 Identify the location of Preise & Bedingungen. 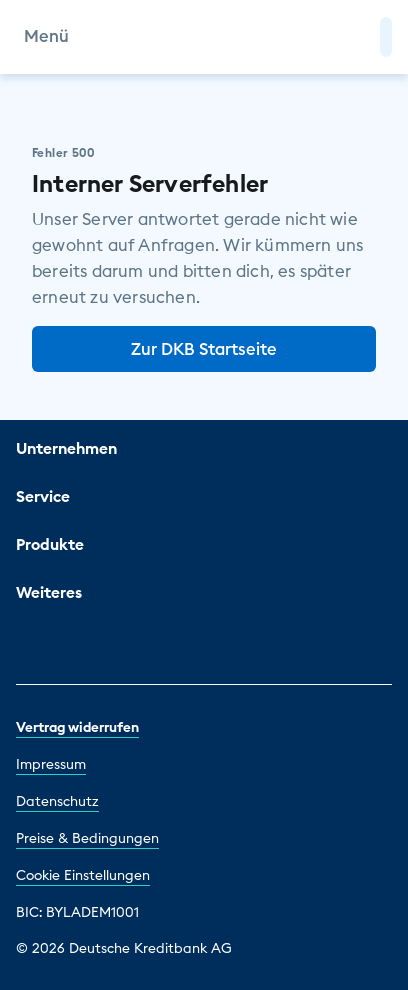
(87, 838).